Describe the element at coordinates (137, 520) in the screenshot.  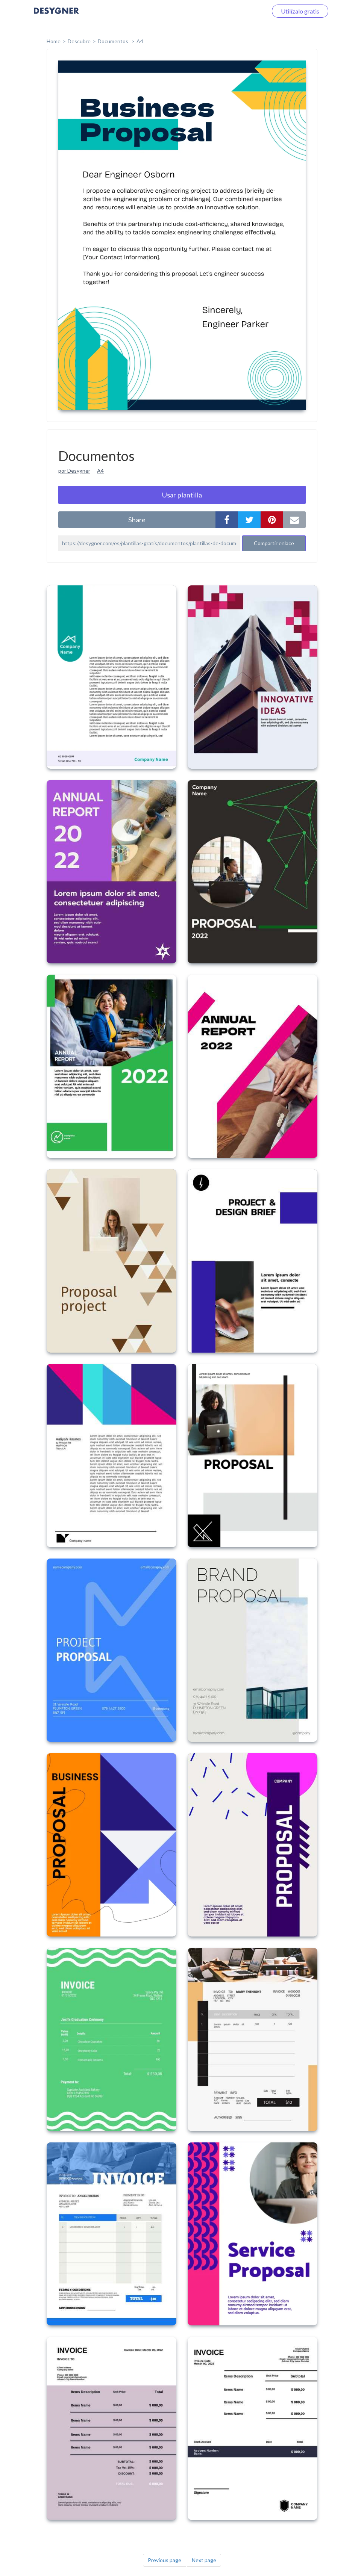
I see `share` at that location.